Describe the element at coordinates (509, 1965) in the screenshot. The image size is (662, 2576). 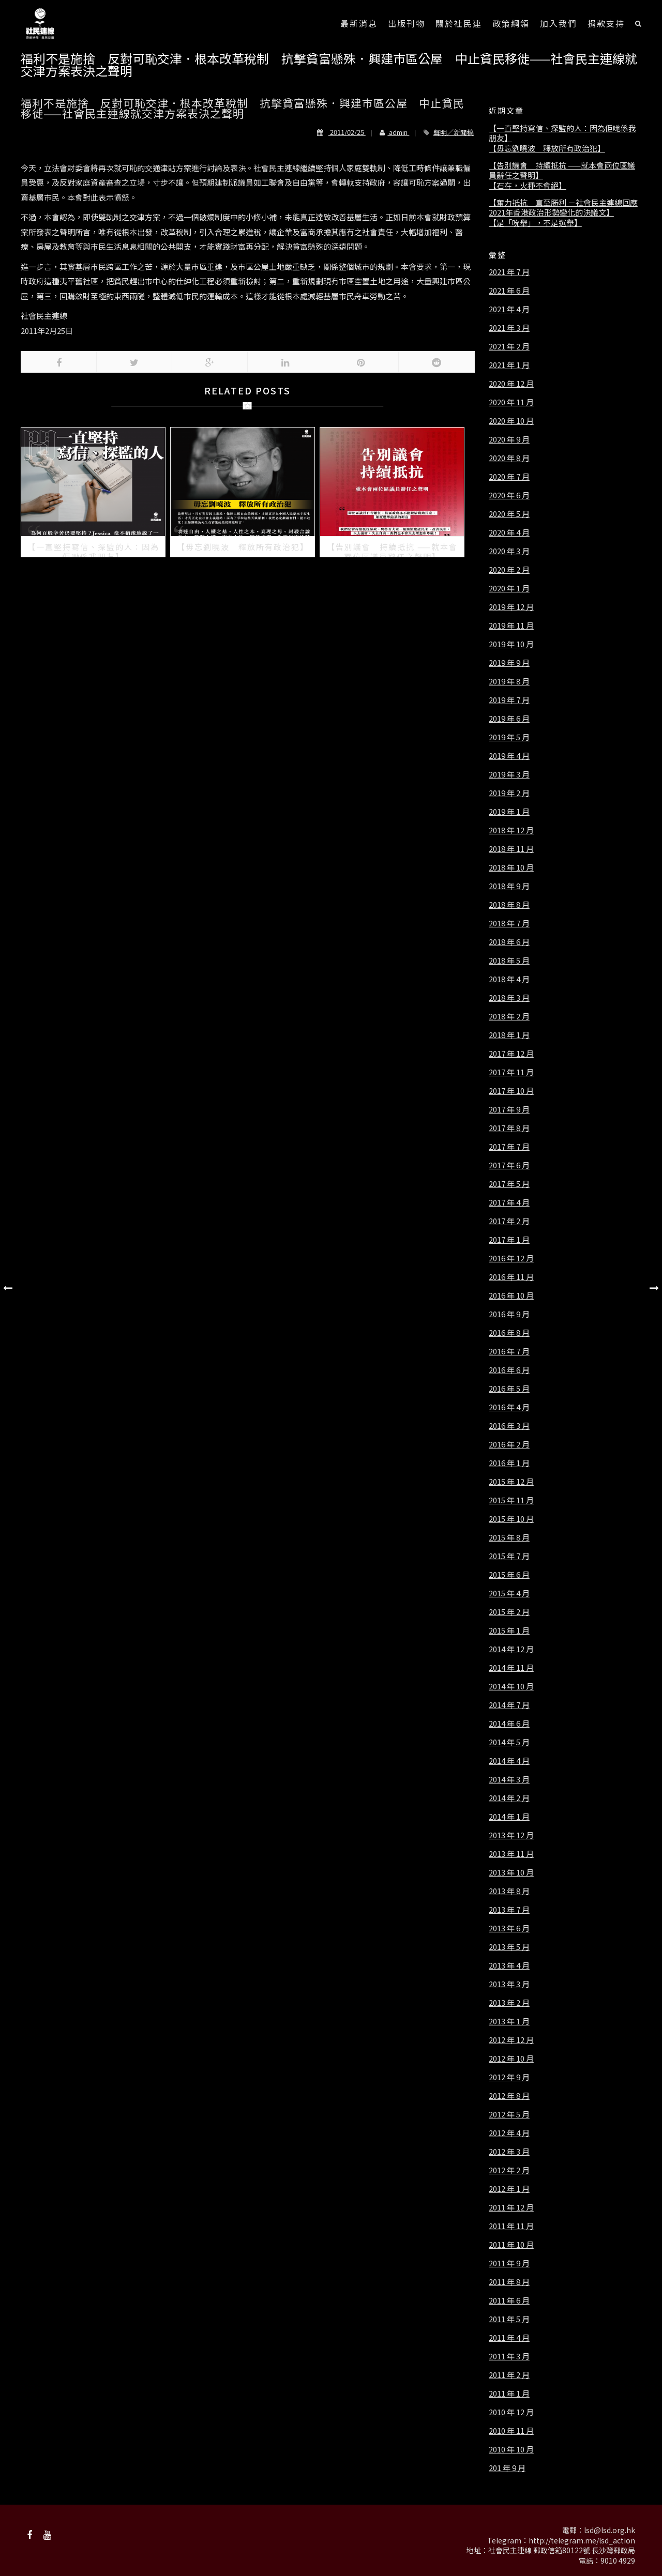
I see `2013 年 4 月` at that location.